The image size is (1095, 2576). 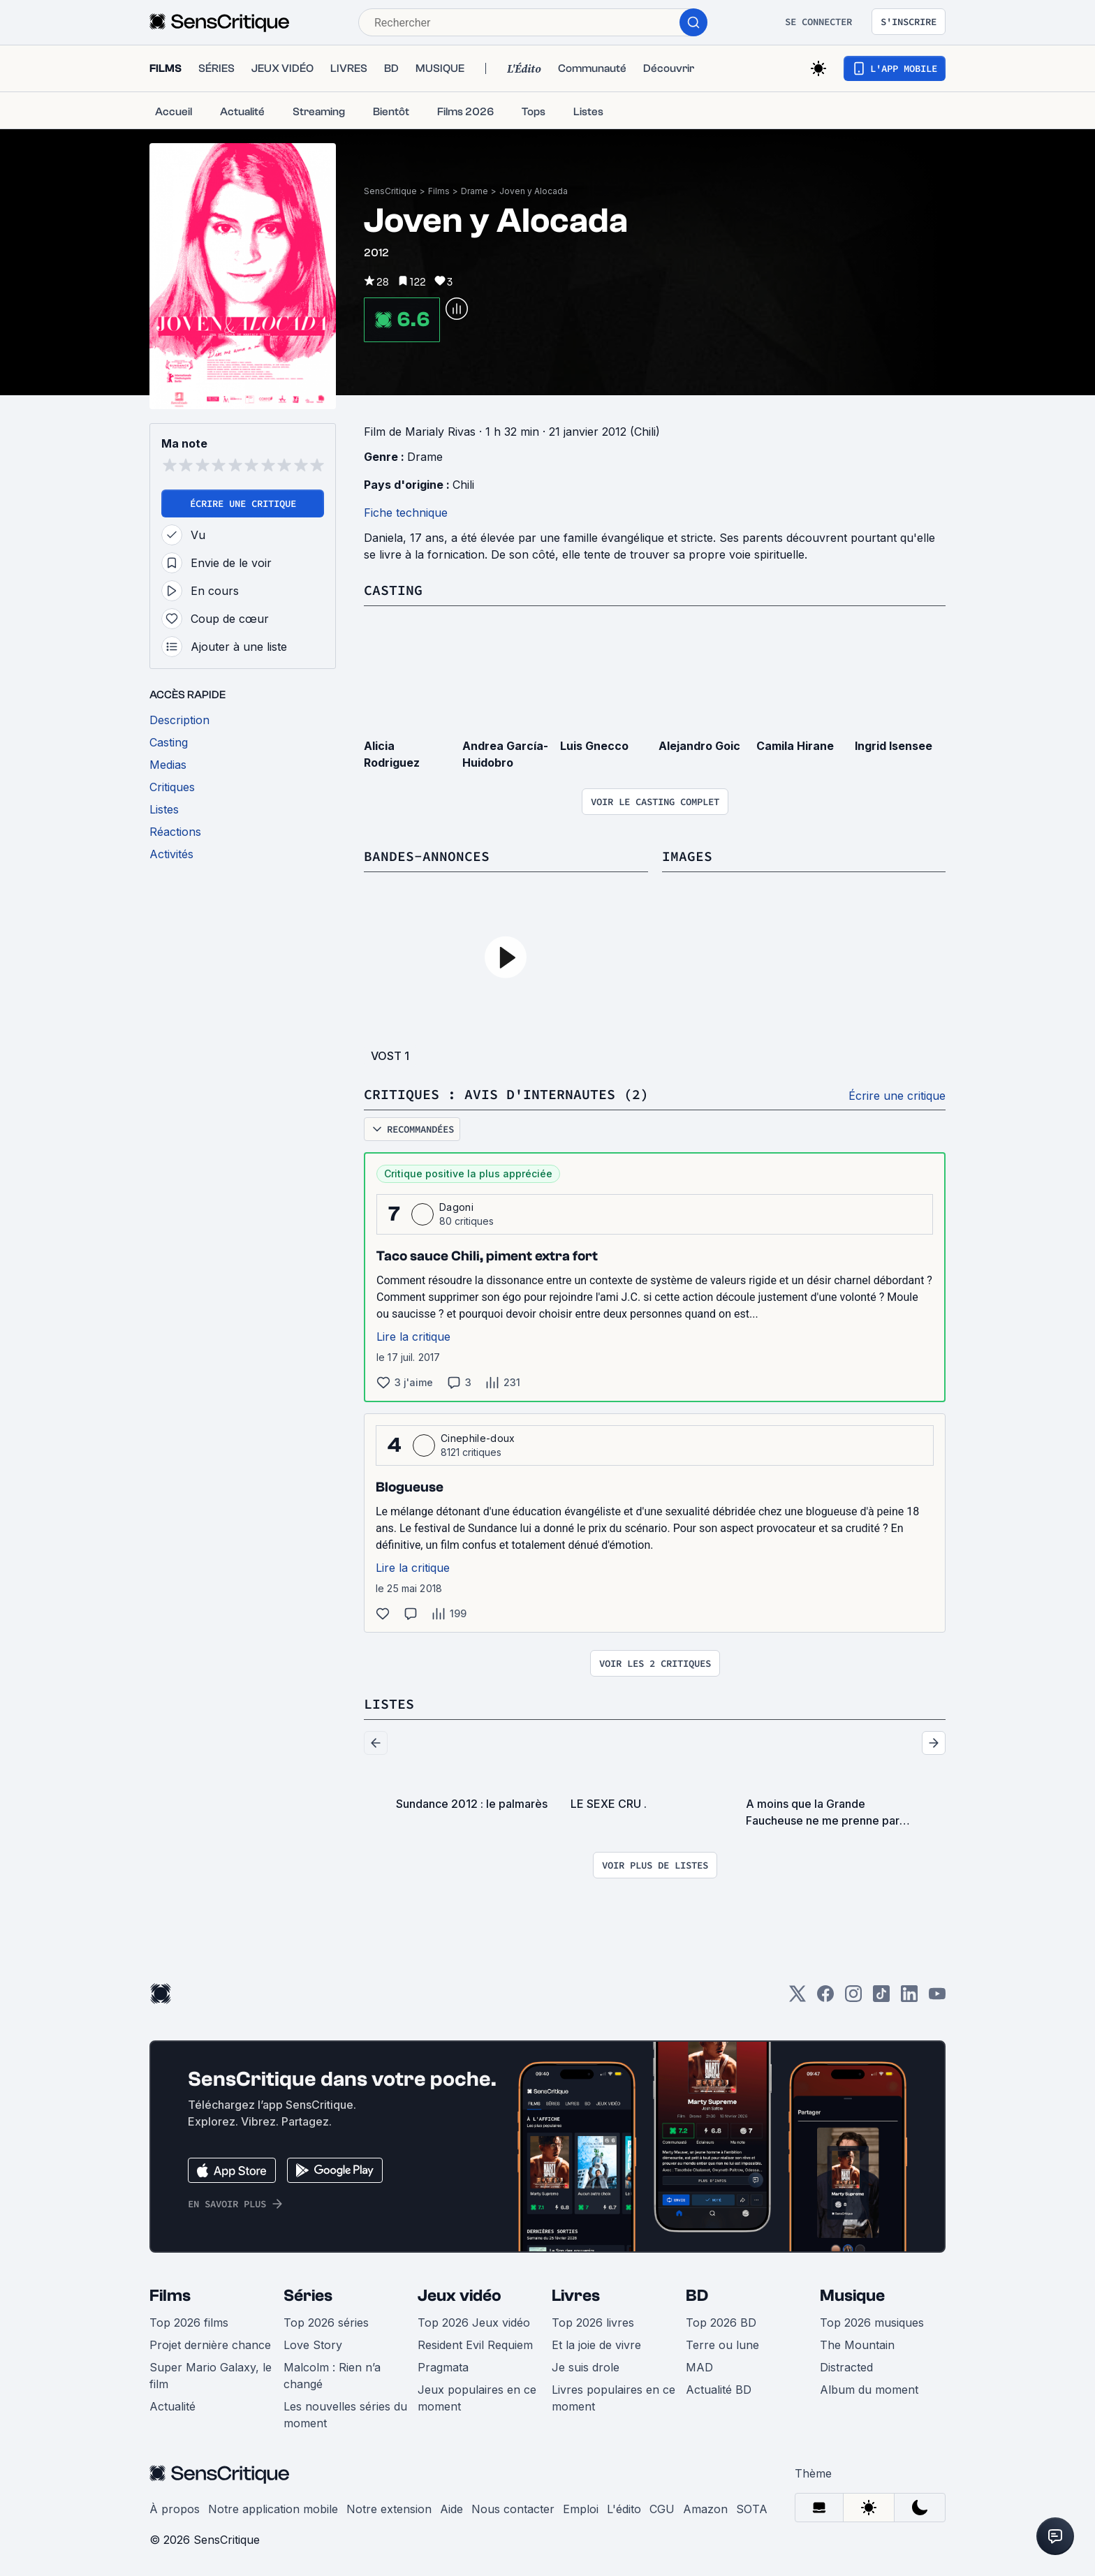 What do you see at coordinates (585, 2367) in the screenshot?
I see `Je suis drole` at bounding box center [585, 2367].